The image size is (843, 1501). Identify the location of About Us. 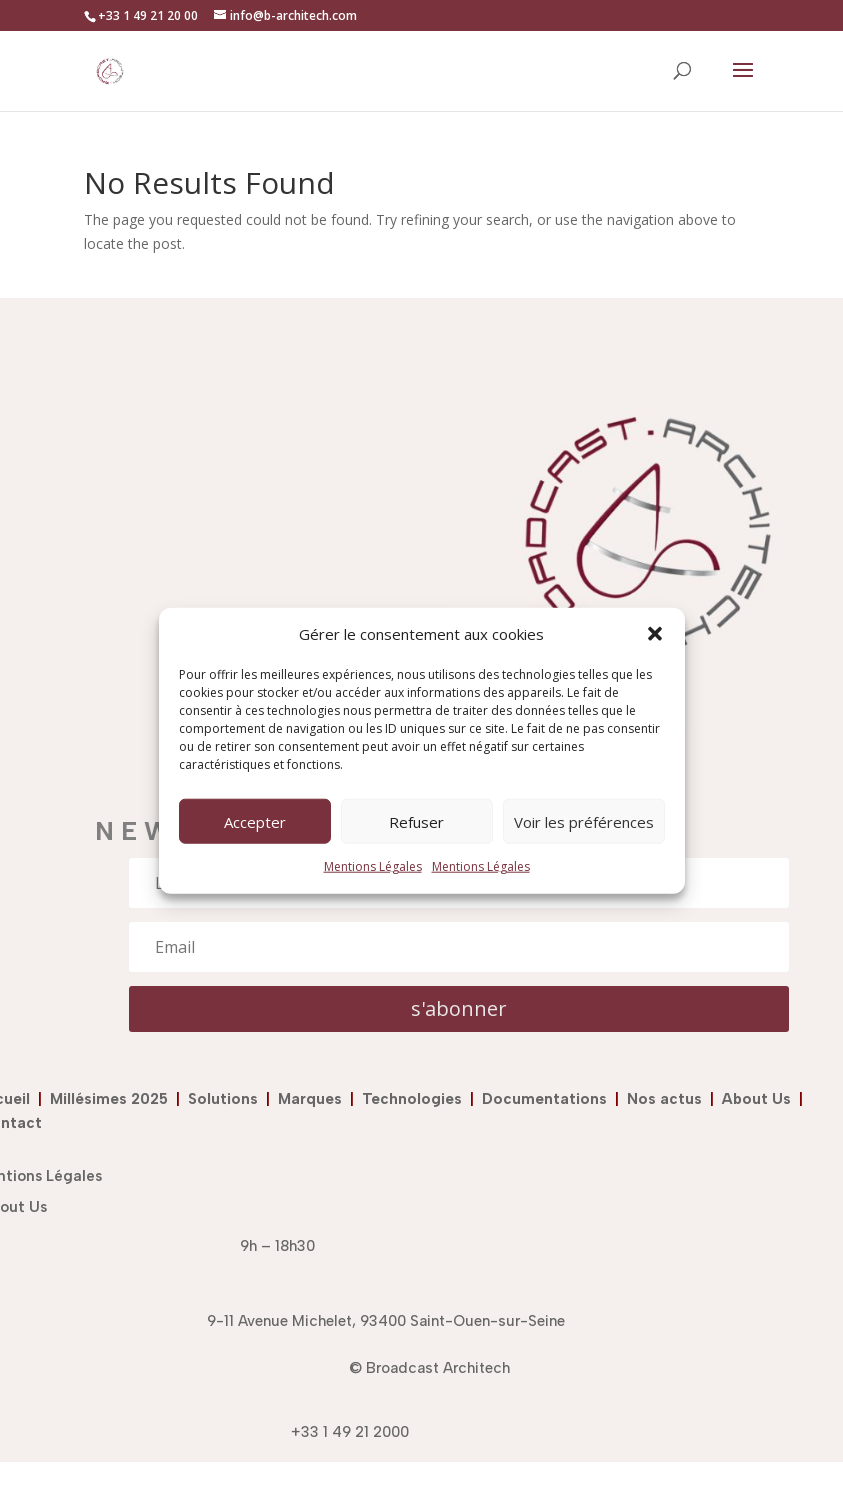
(756, 1099).